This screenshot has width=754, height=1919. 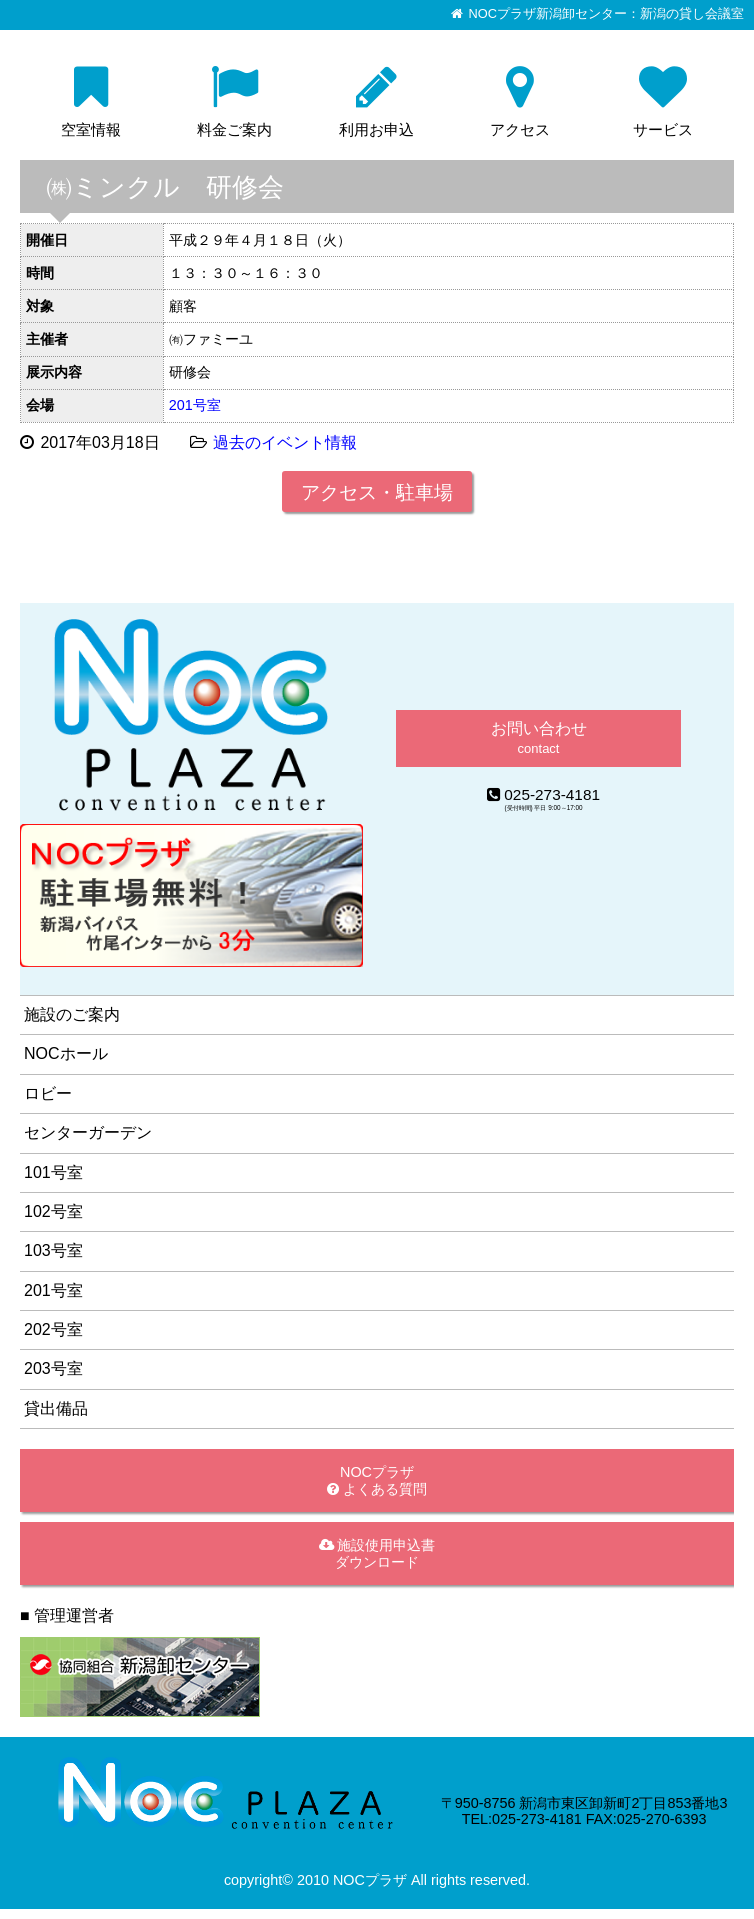 I want to click on 202号室, so click(x=53, y=1329).